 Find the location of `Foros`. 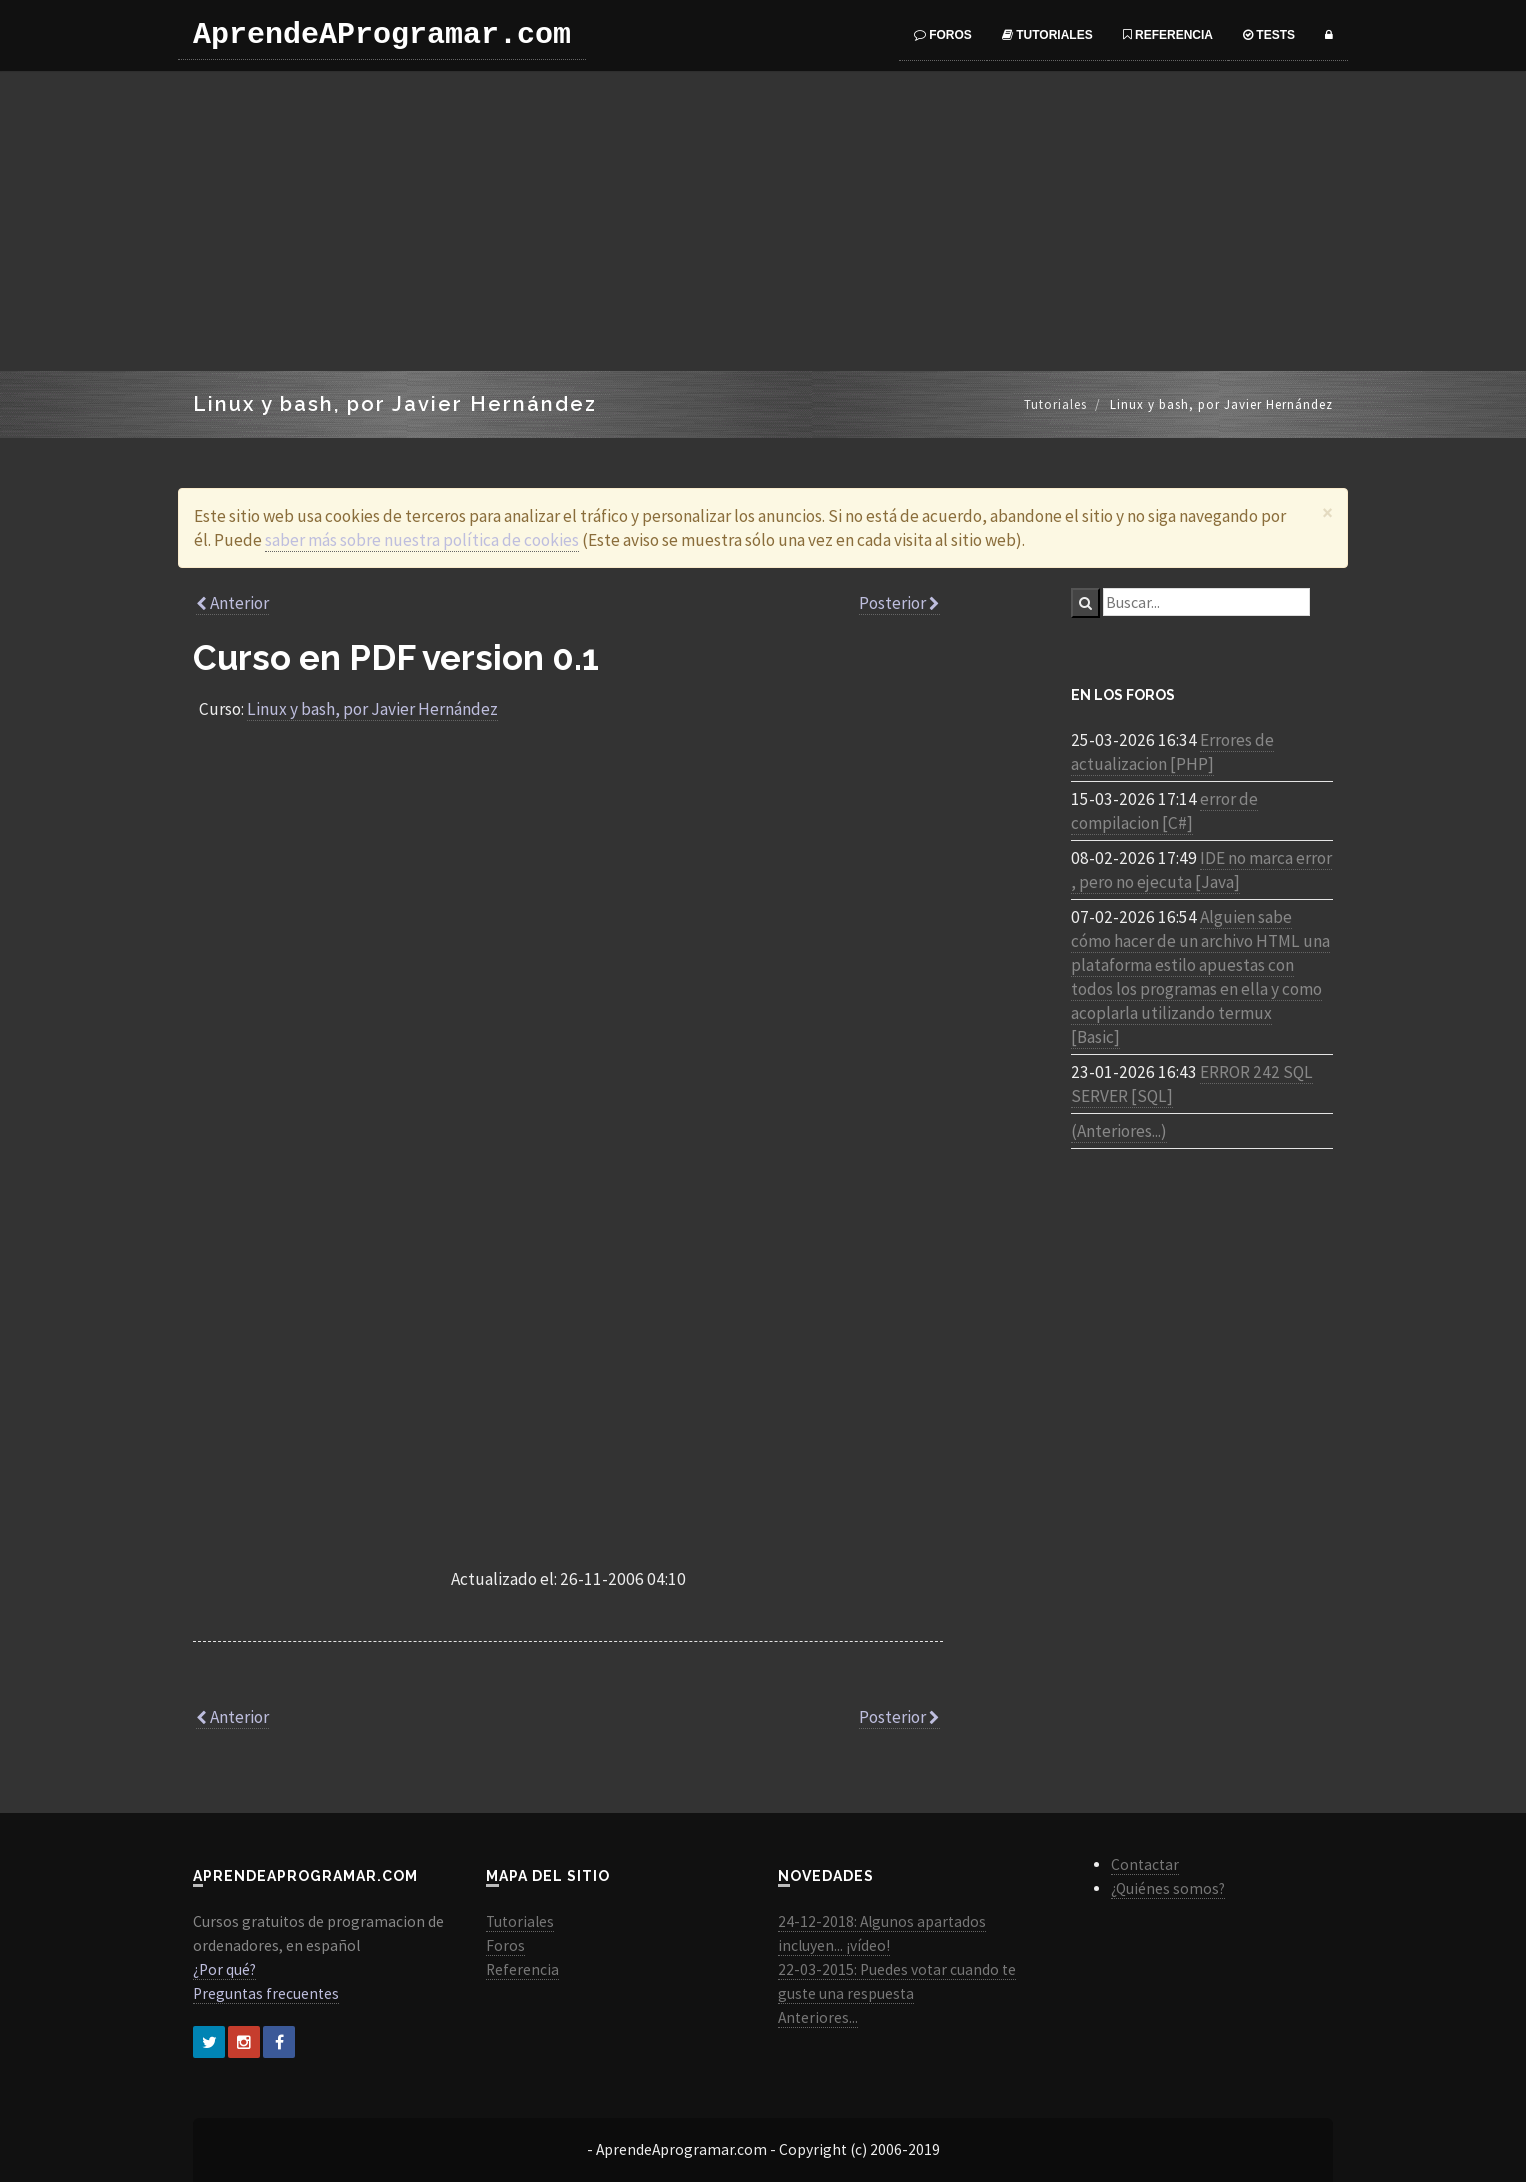

Foros is located at coordinates (943, 35).